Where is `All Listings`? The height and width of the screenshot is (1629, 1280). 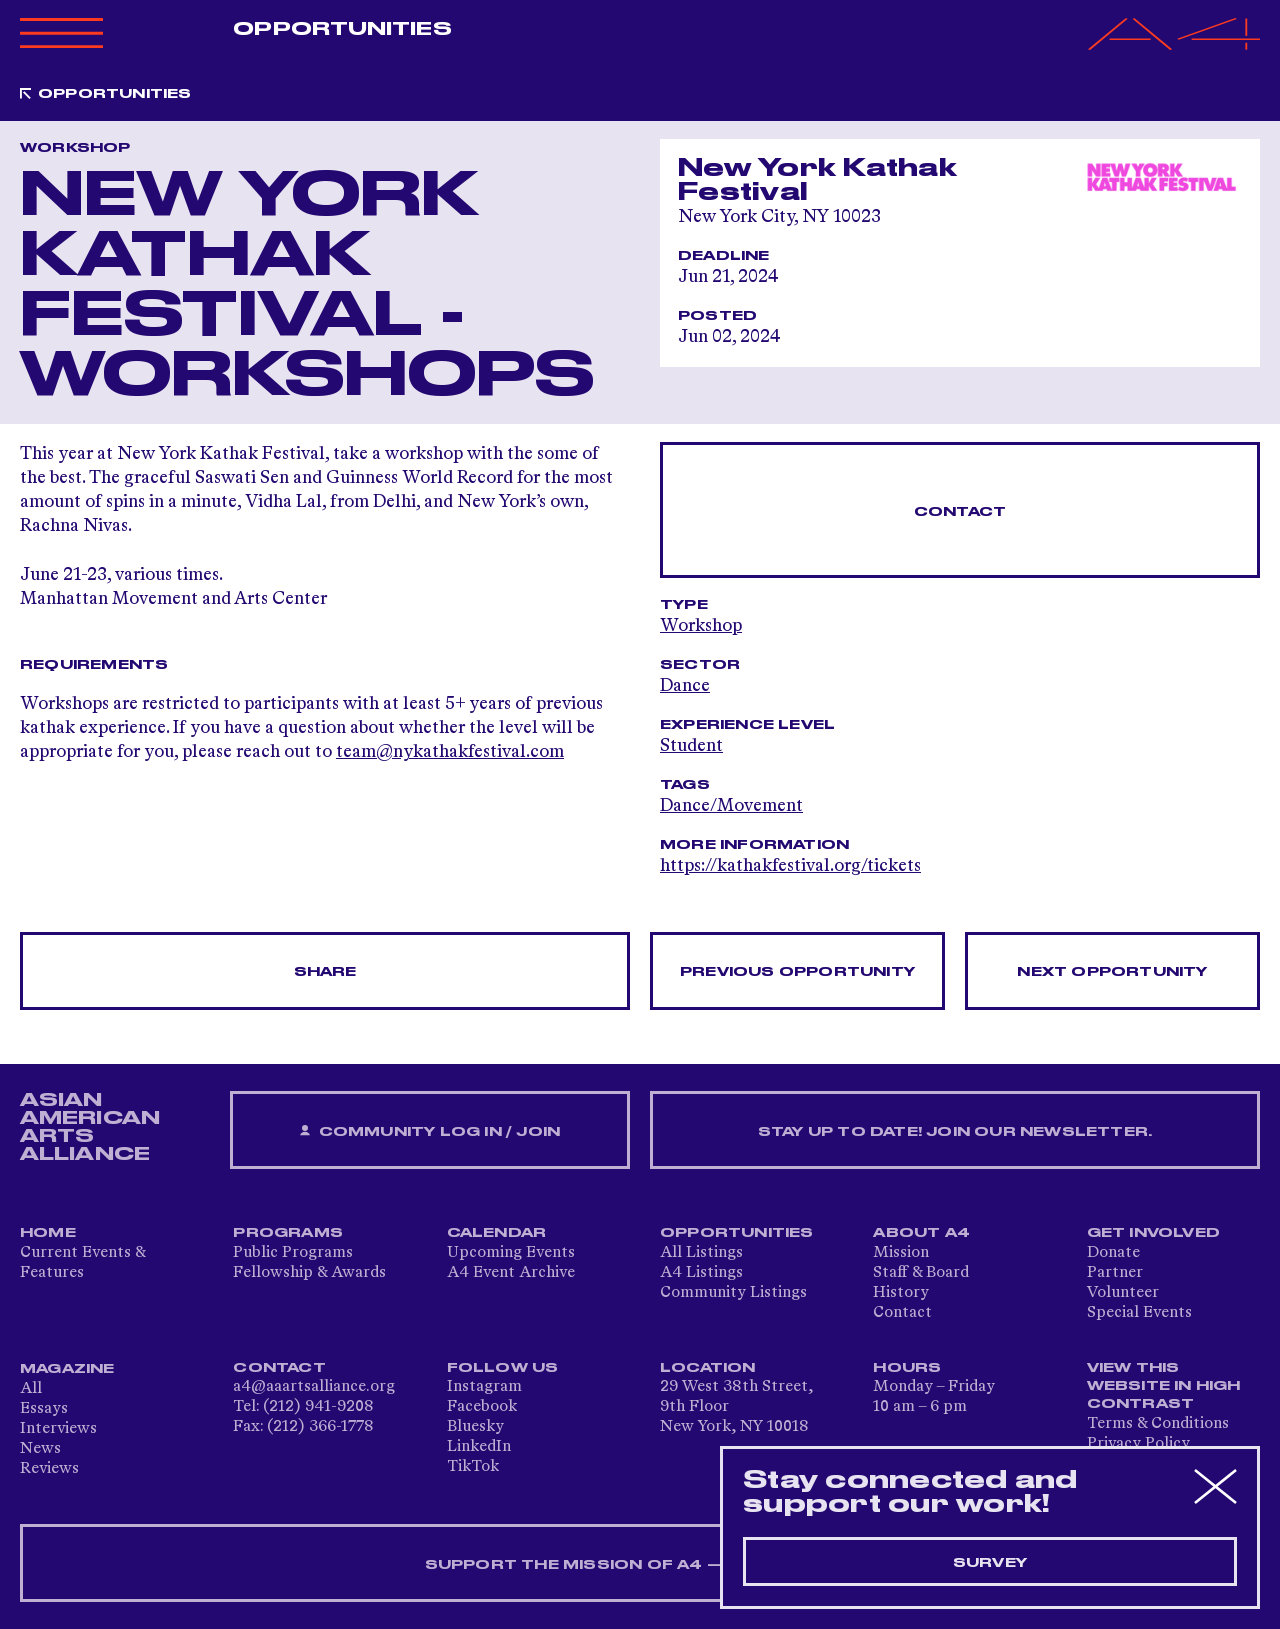
All Listings is located at coordinates (701, 1253).